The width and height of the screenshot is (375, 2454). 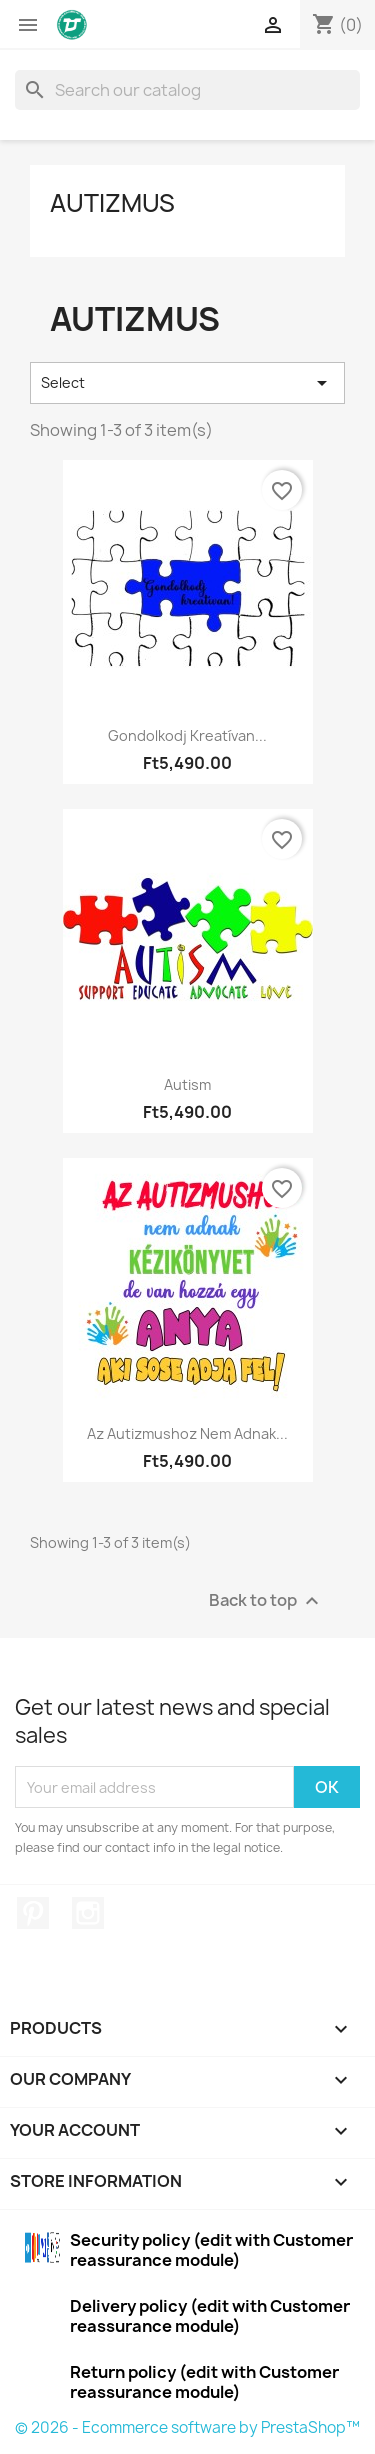 What do you see at coordinates (187, 90) in the screenshot?
I see `[Search]` at bounding box center [187, 90].